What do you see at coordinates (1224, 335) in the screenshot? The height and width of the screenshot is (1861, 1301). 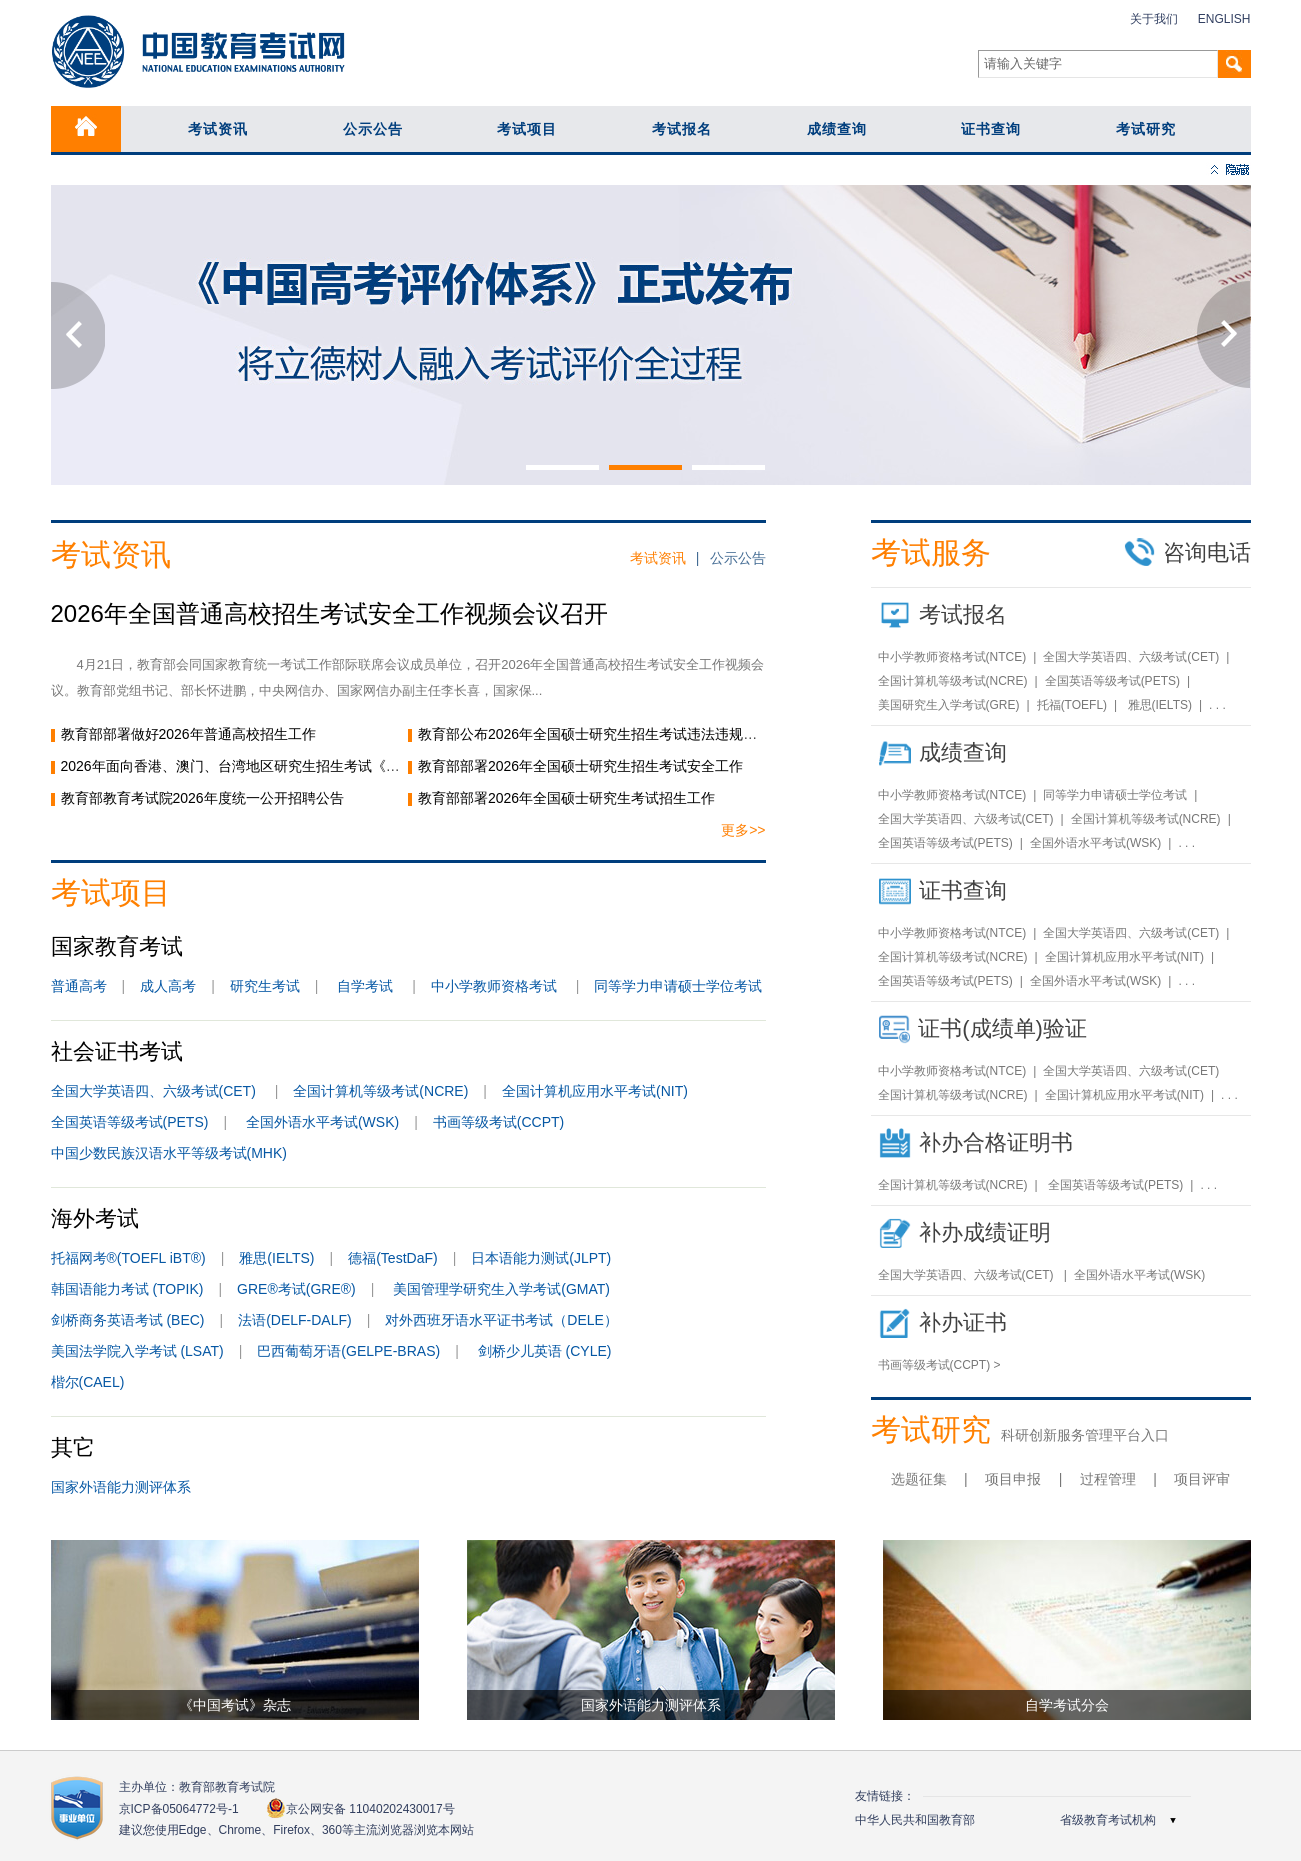 I see `Next` at bounding box center [1224, 335].